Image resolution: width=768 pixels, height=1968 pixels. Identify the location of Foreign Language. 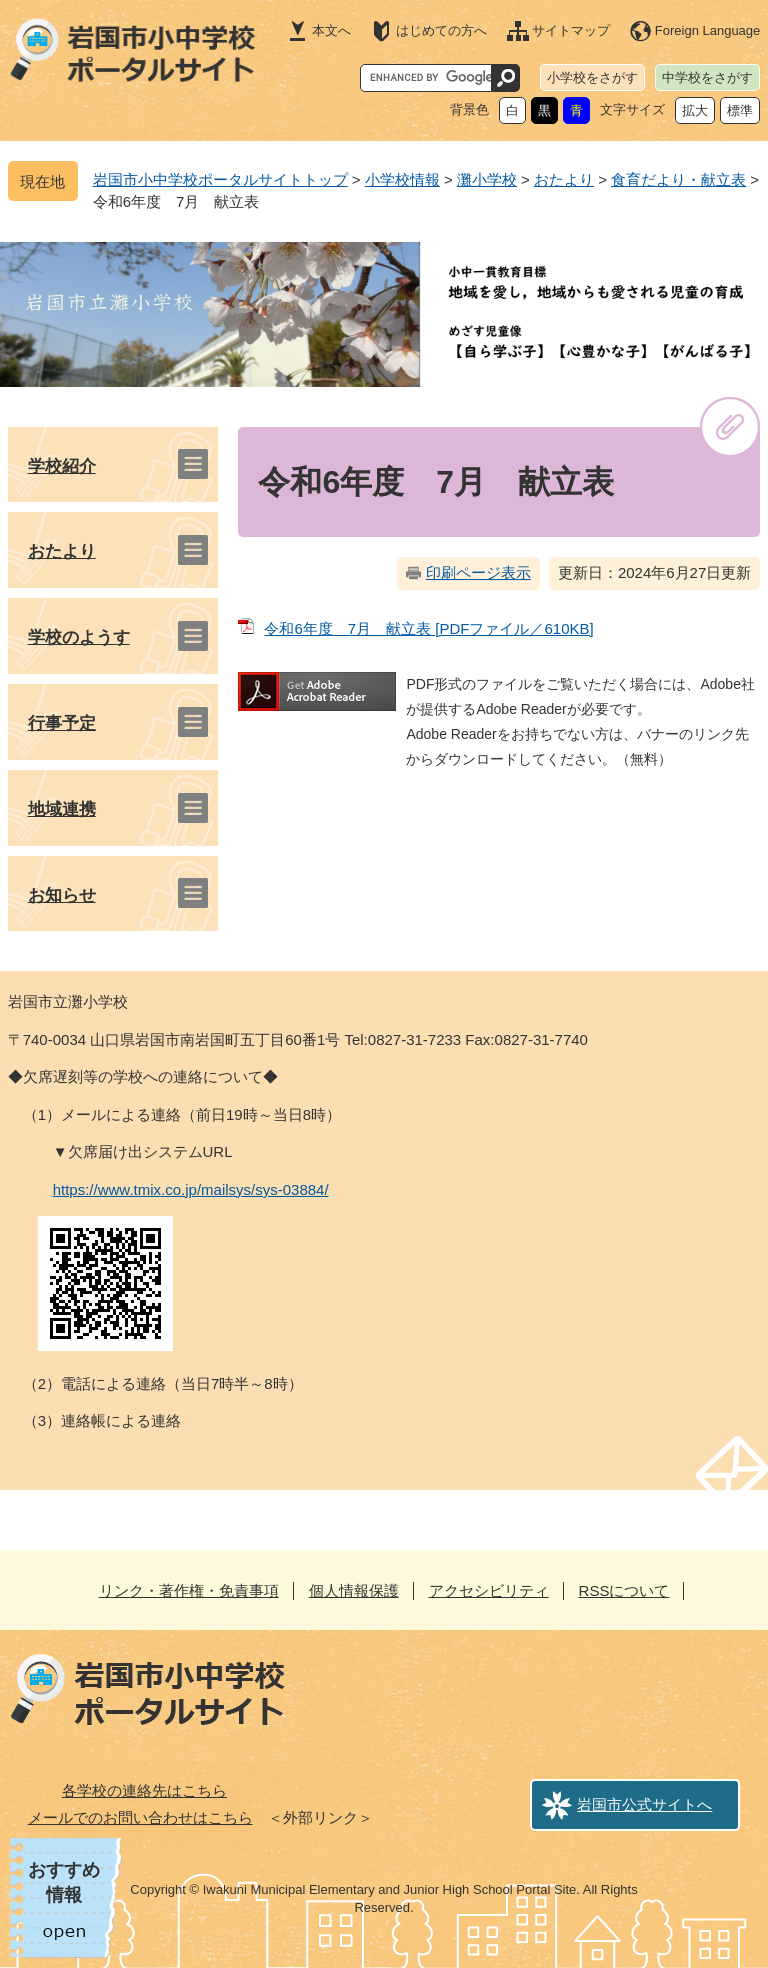
(708, 30).